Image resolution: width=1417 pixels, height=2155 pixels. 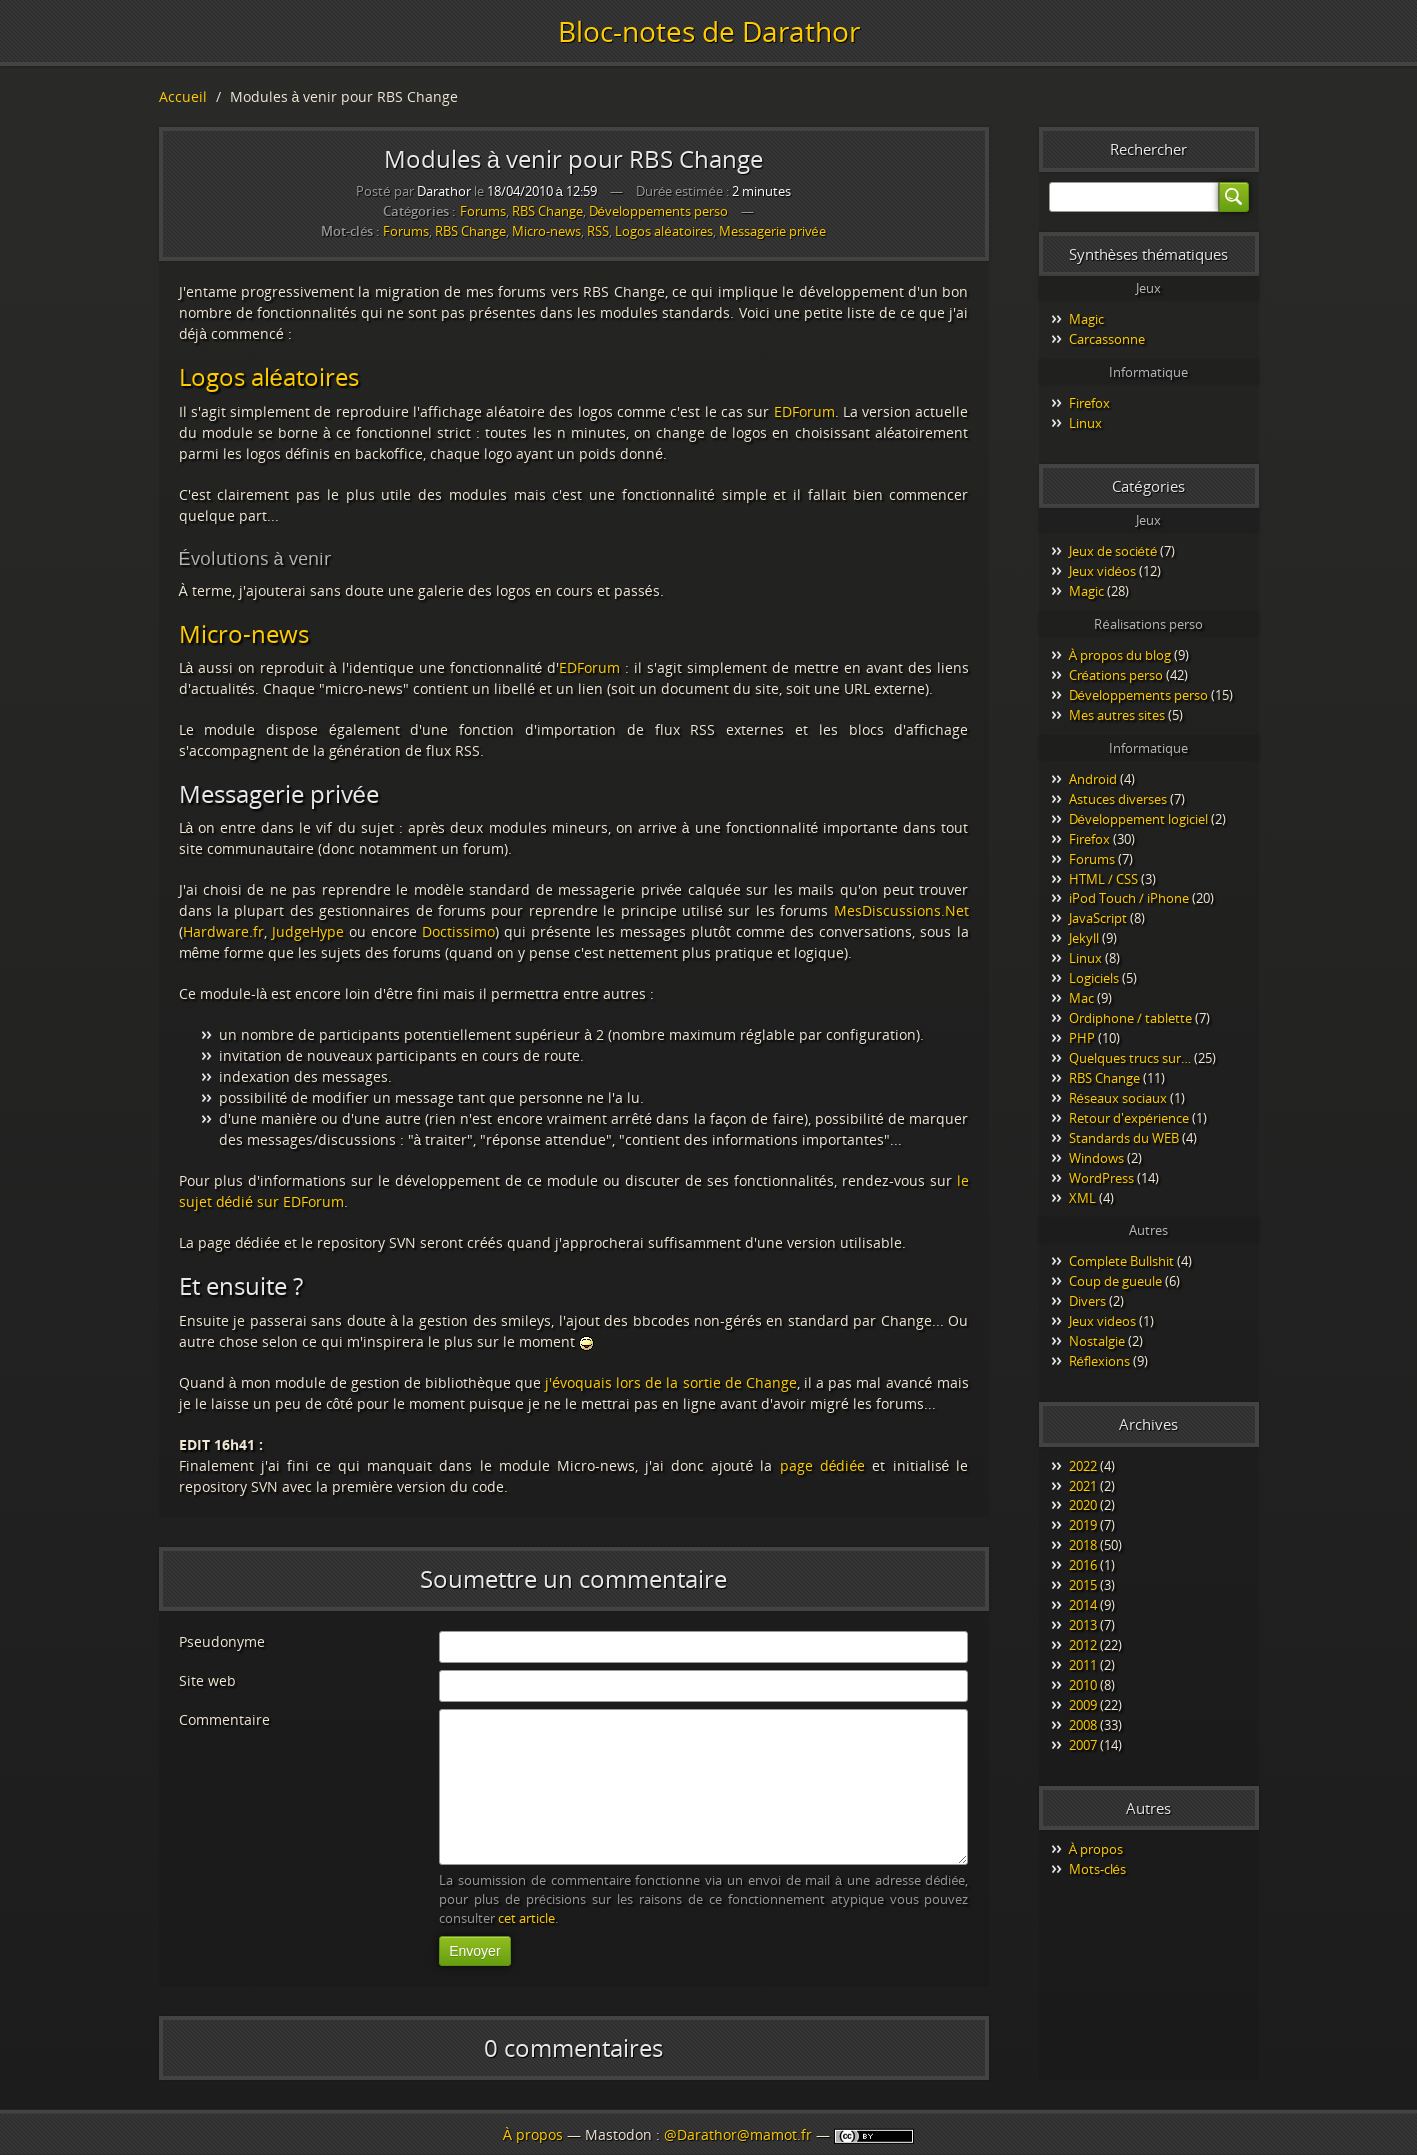 What do you see at coordinates (474, 1951) in the screenshot?
I see `Envoyer` at bounding box center [474, 1951].